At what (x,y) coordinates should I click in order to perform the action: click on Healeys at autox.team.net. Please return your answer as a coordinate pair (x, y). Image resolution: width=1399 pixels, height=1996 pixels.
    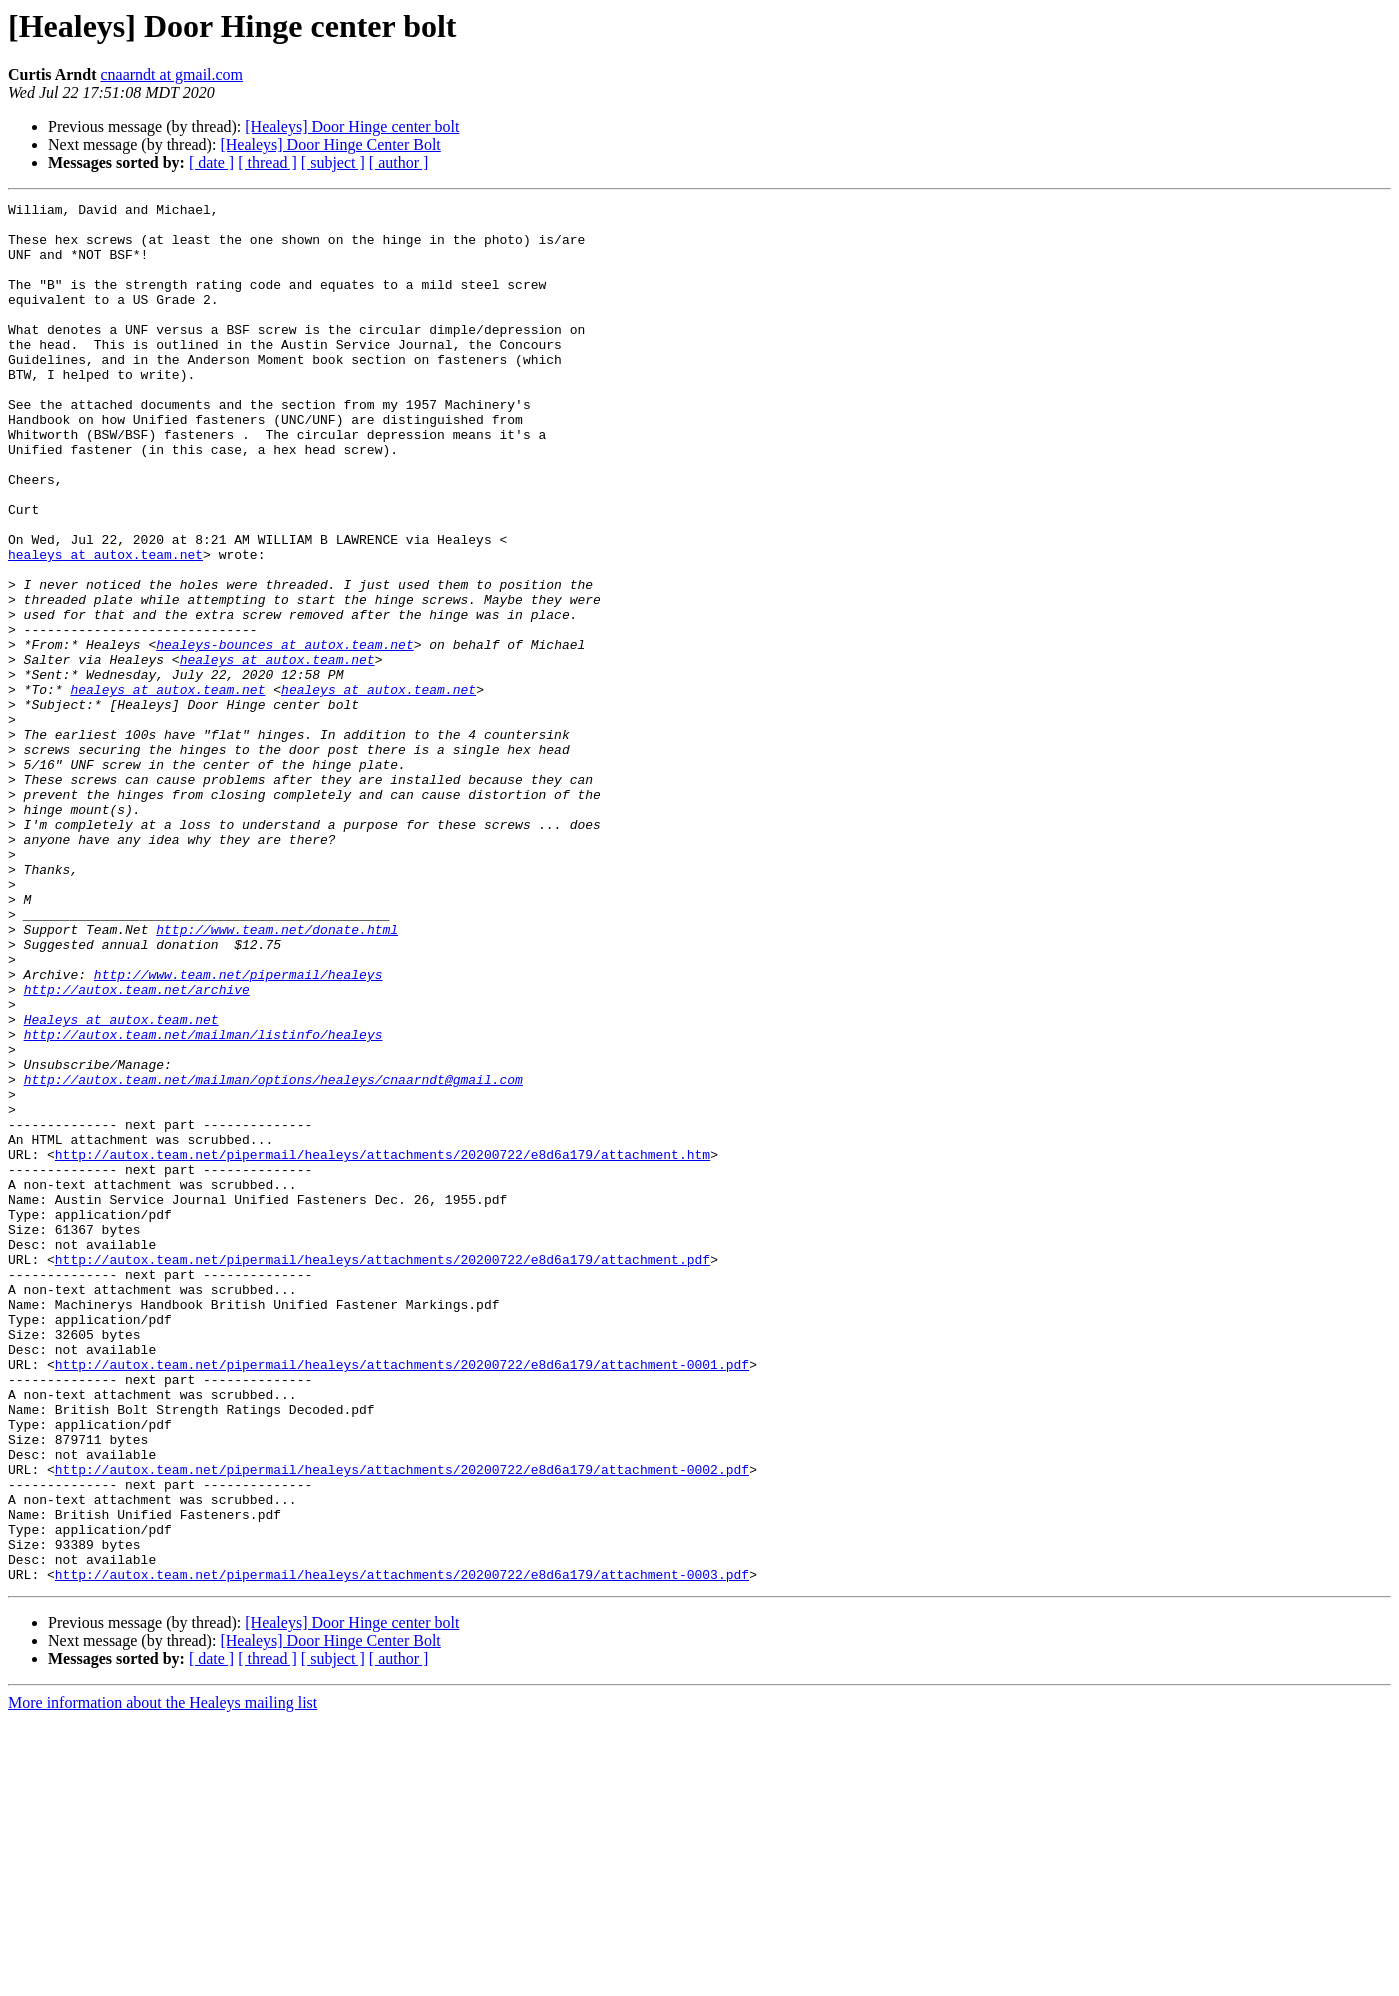
    Looking at the image, I should click on (121, 1184).